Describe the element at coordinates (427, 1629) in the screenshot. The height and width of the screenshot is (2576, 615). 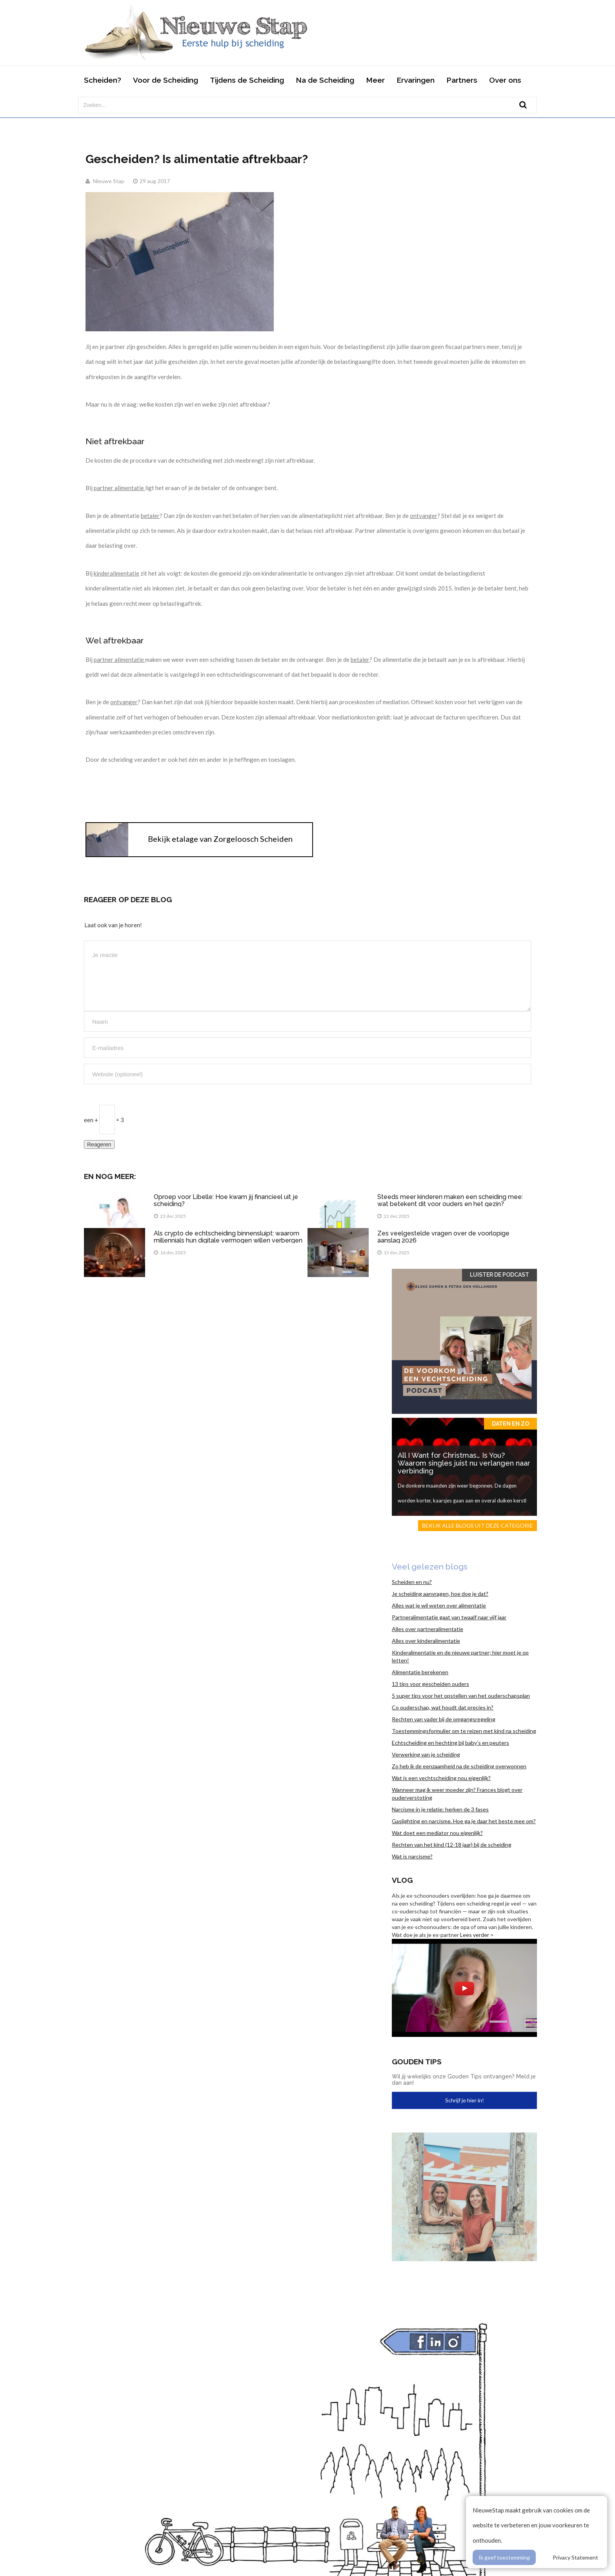
I see `Alles over partneralimentatie` at that location.